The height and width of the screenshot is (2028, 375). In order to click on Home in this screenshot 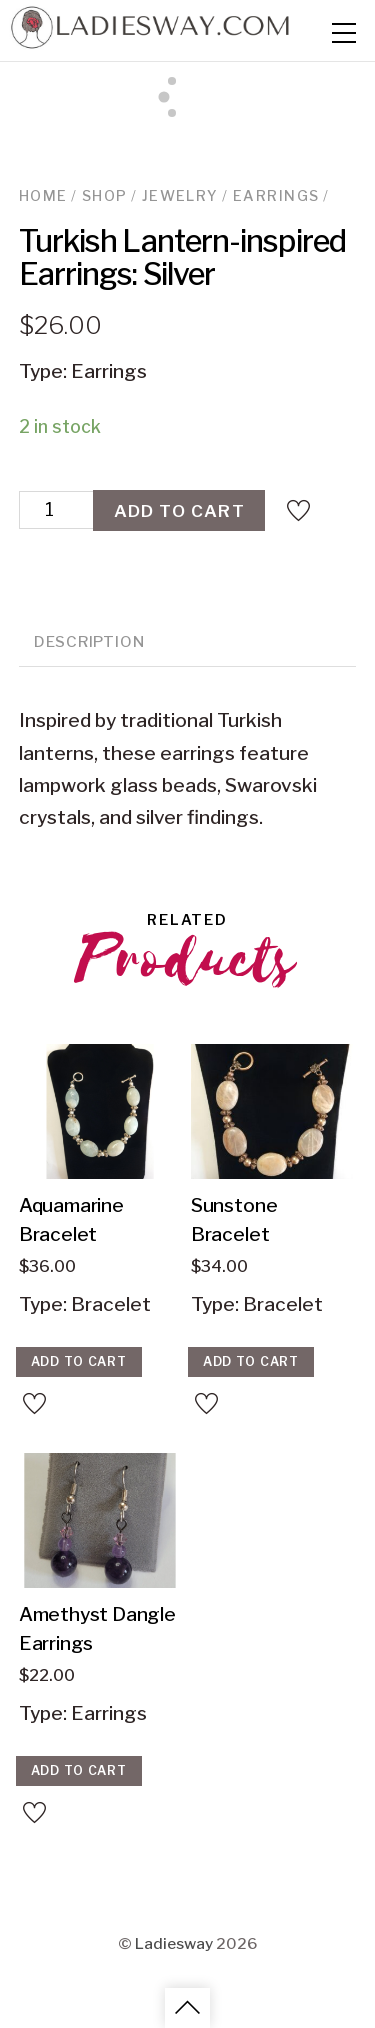, I will do `click(43, 196)`.